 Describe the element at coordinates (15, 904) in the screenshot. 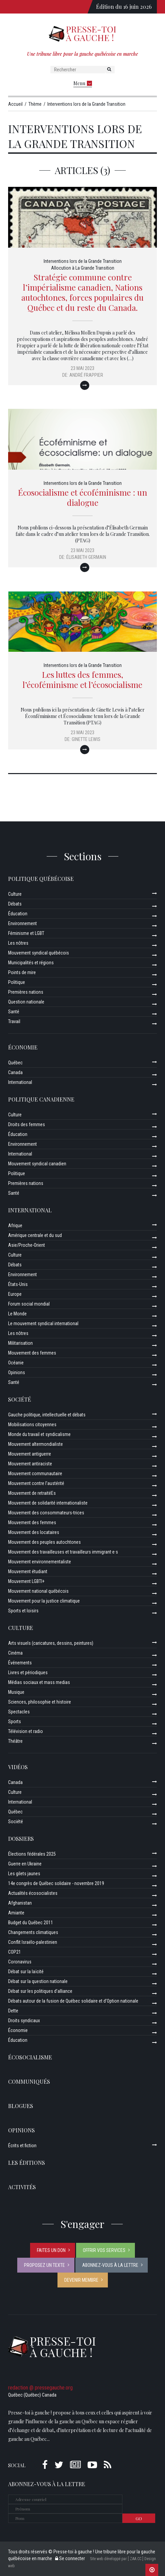

I see `Débats` at that location.